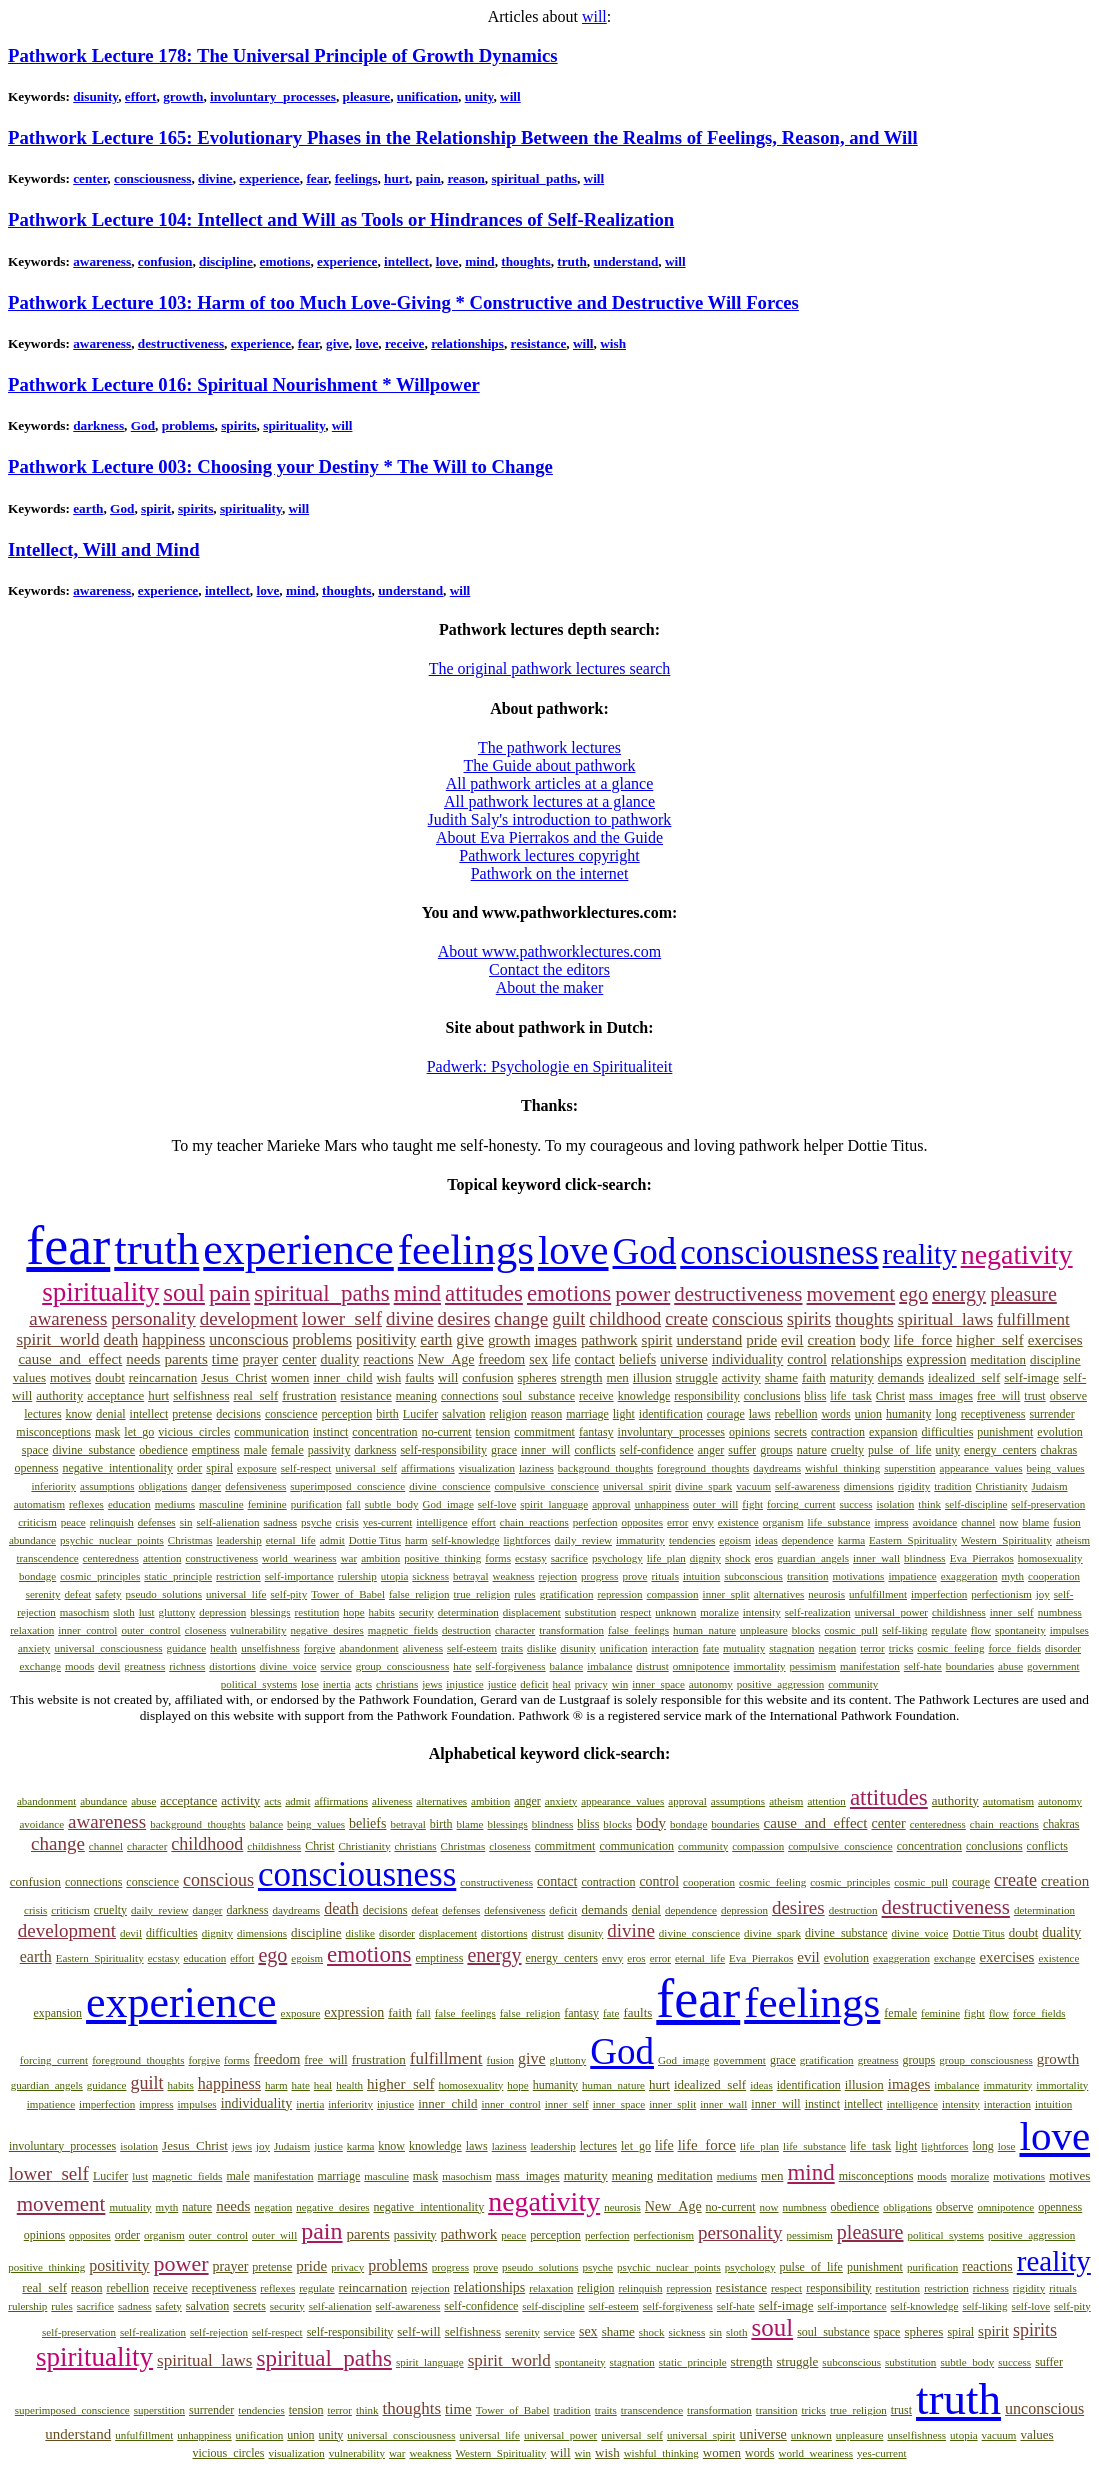  I want to click on security, so click(416, 1612).